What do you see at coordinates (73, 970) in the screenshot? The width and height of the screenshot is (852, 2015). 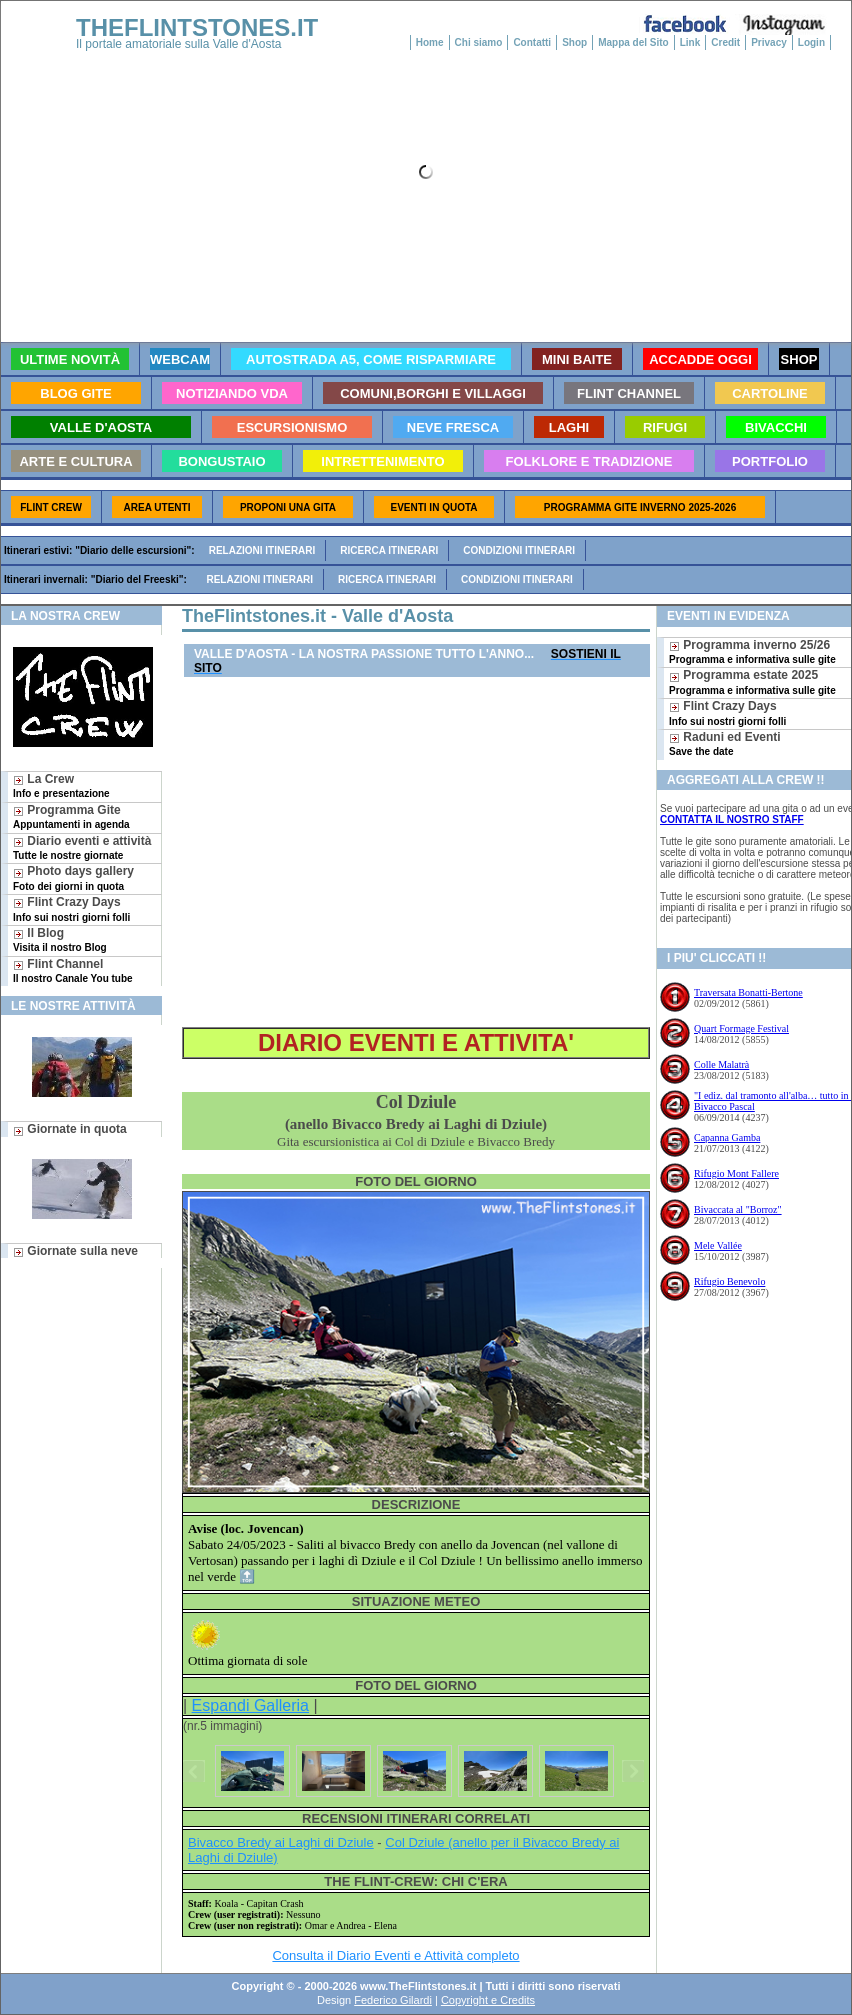 I see `Flint Channel` at bounding box center [73, 970].